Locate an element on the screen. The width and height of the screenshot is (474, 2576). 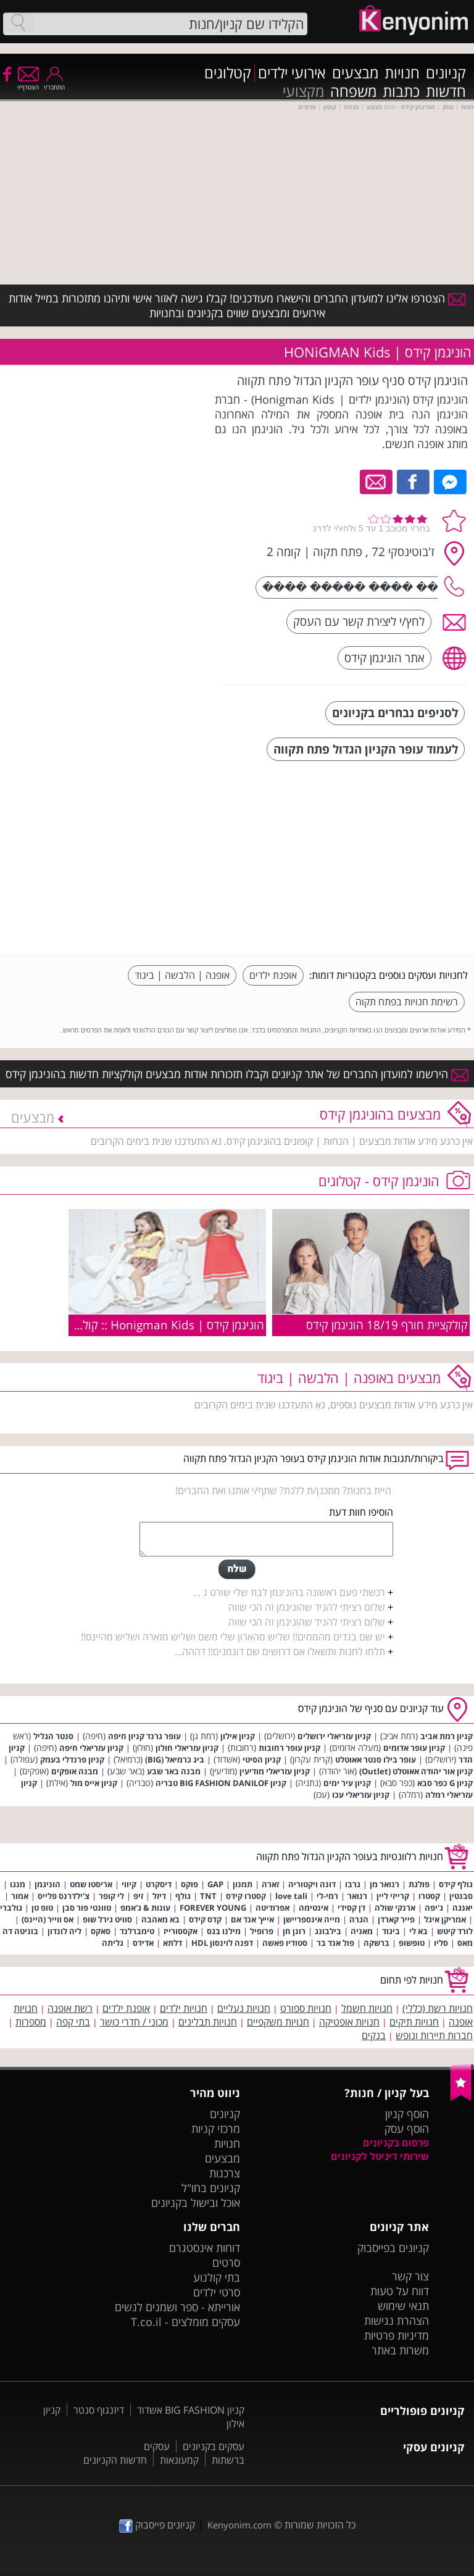
קטלוגים is located at coordinates (227, 73).